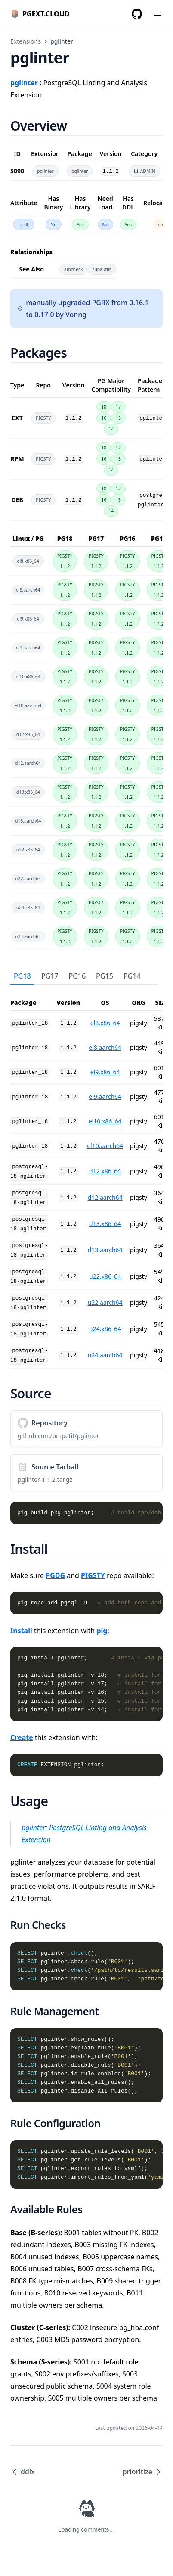  I want to click on PG16 [tab], so click(77, 976).